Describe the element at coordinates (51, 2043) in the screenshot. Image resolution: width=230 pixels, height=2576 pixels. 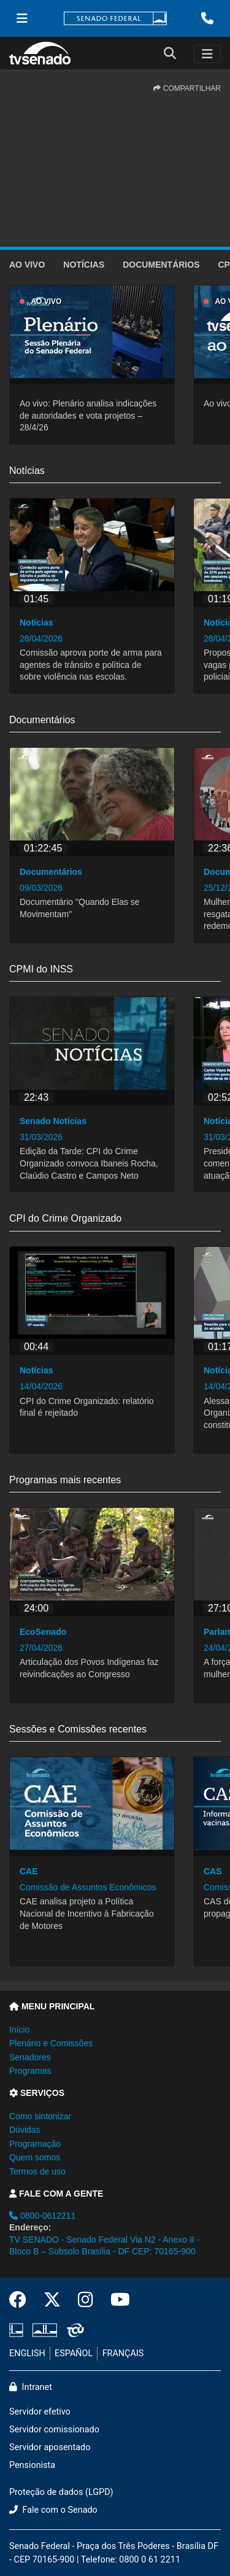
I see `Plenário e Comissões` at that location.